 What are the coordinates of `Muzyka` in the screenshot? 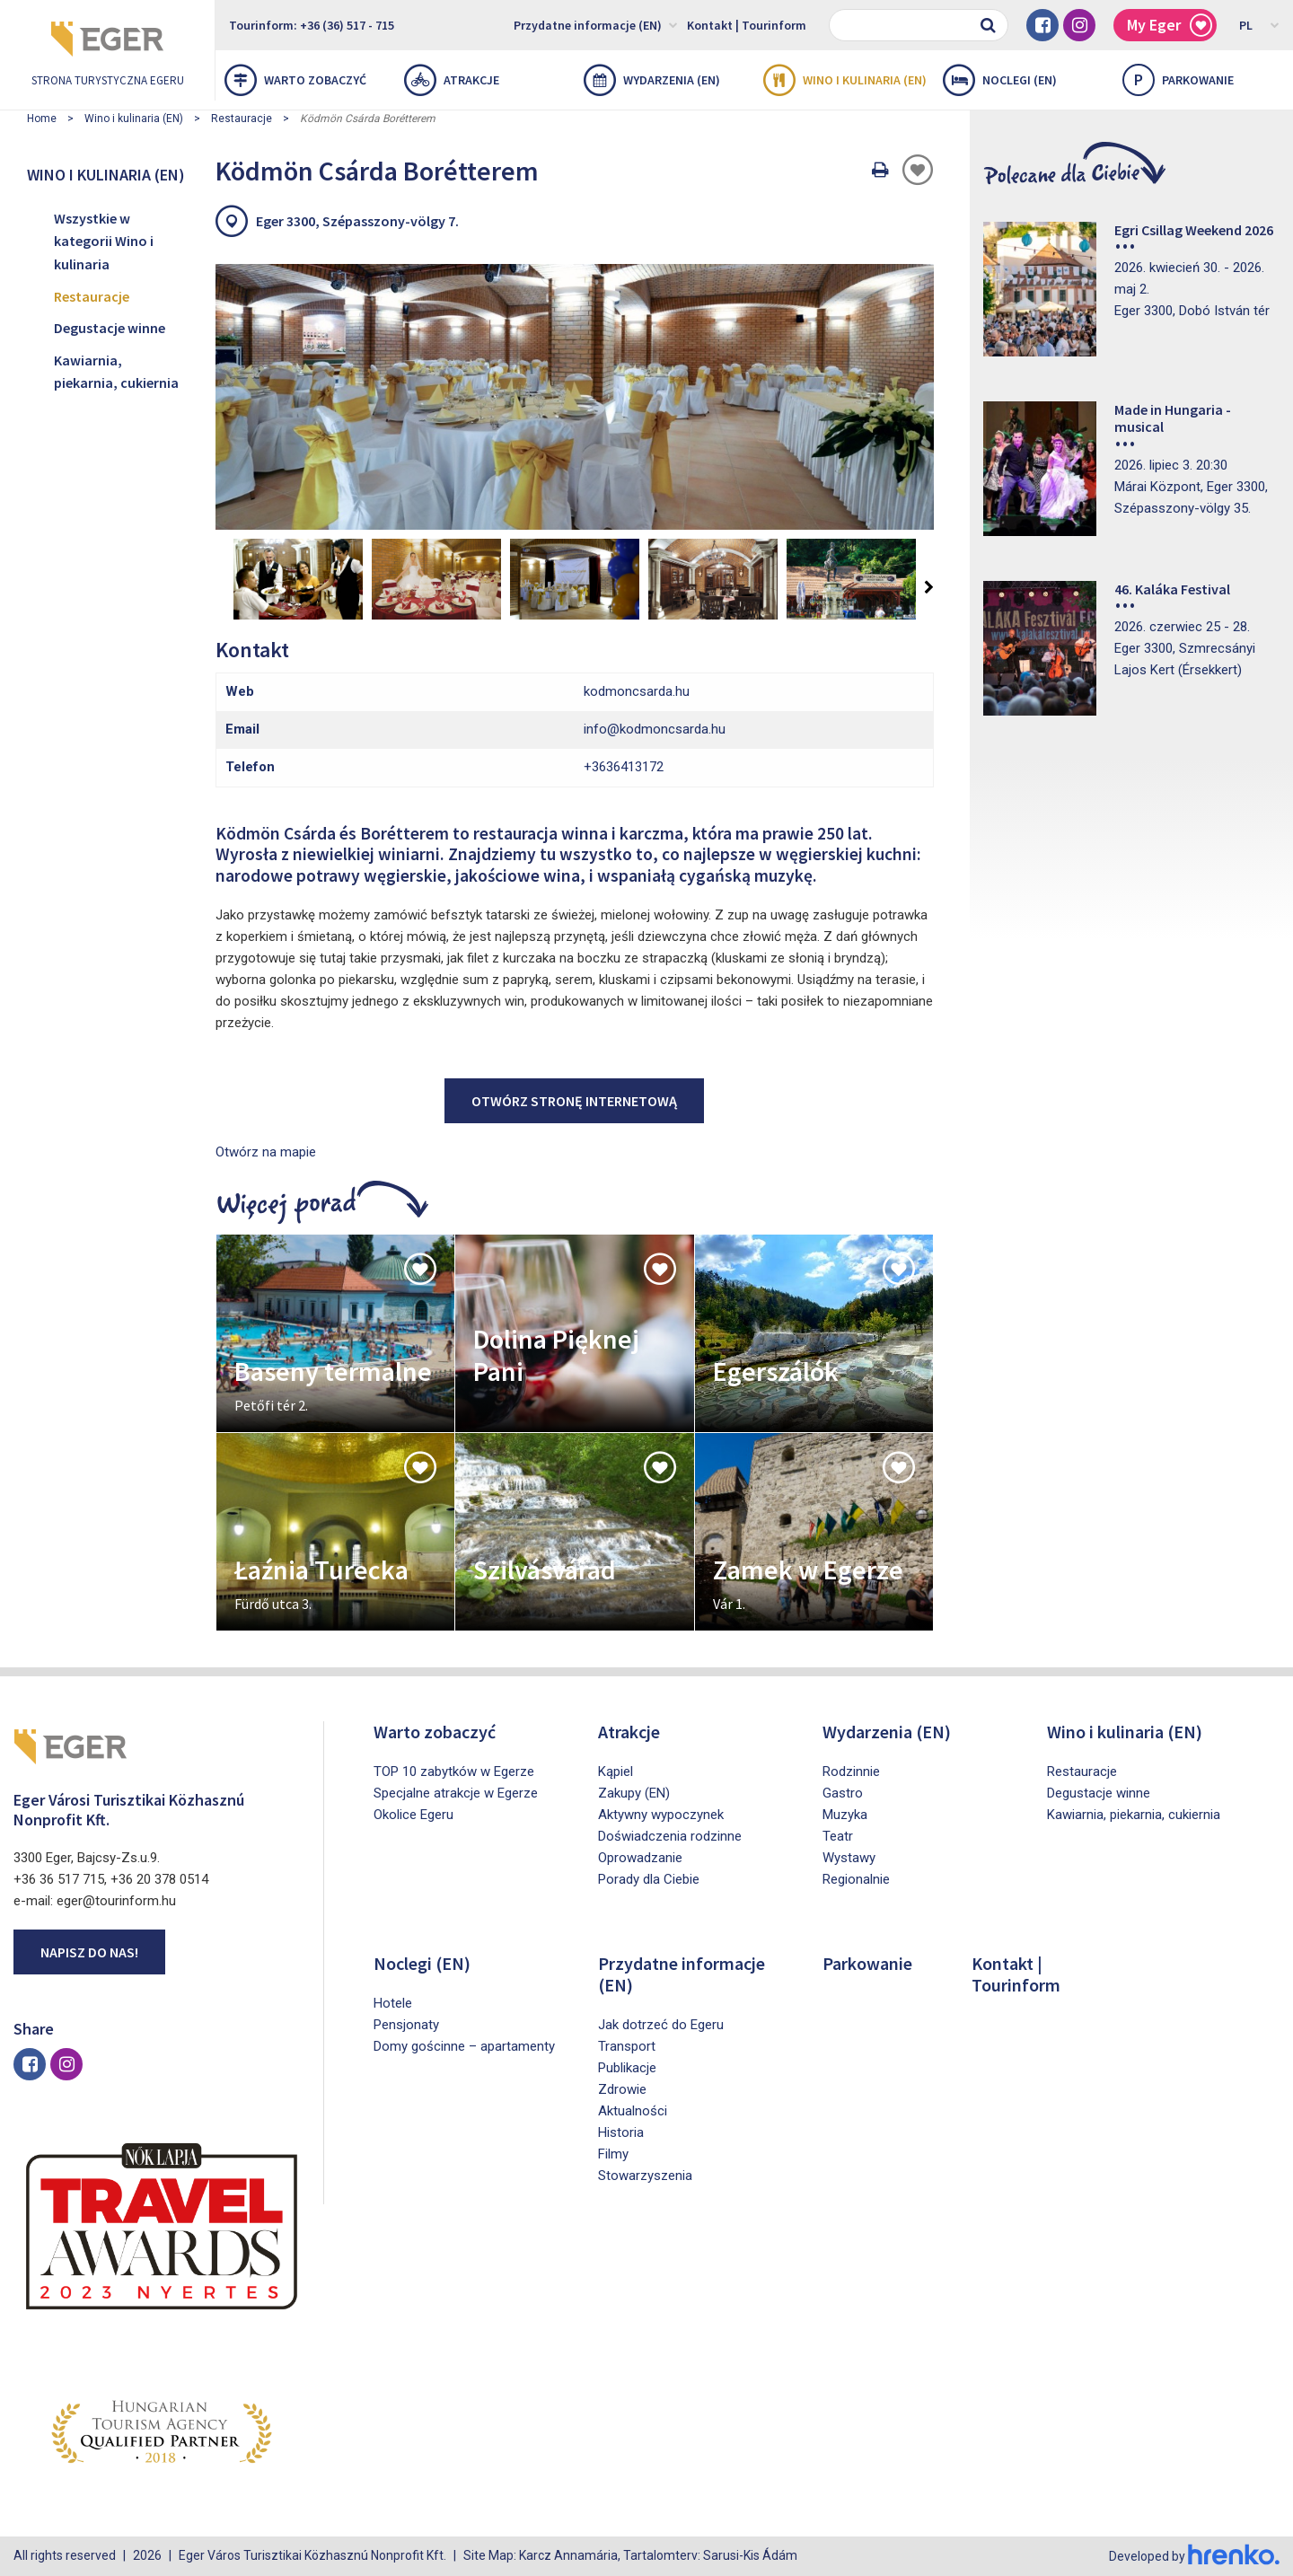 It's located at (844, 1815).